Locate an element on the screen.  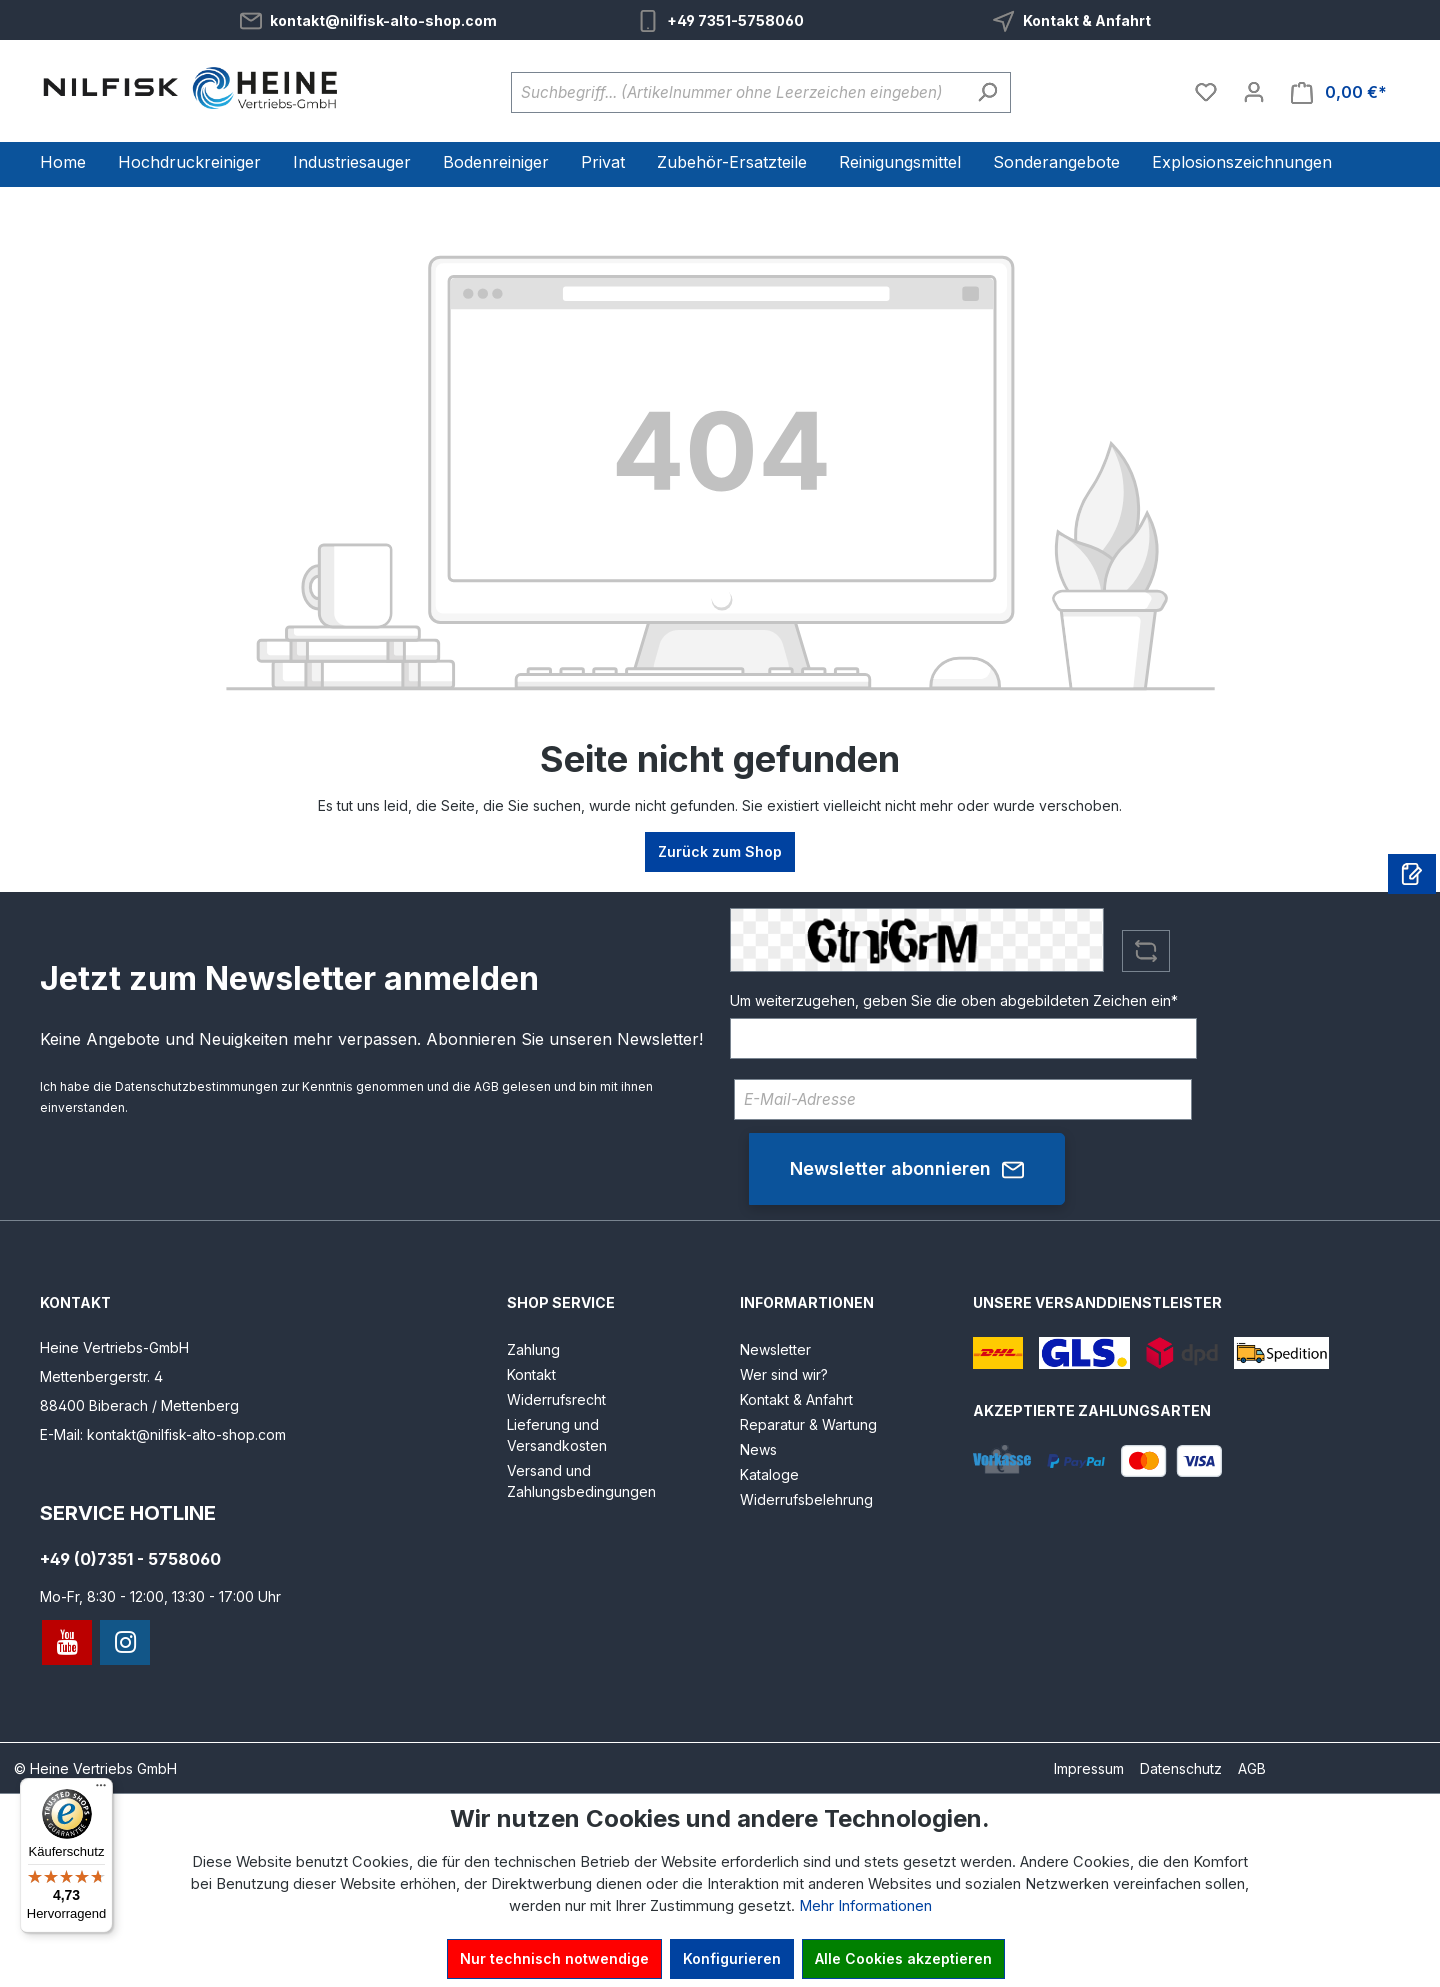
kontakt@nilfisk-alto-shop.com is located at coordinates (383, 20).